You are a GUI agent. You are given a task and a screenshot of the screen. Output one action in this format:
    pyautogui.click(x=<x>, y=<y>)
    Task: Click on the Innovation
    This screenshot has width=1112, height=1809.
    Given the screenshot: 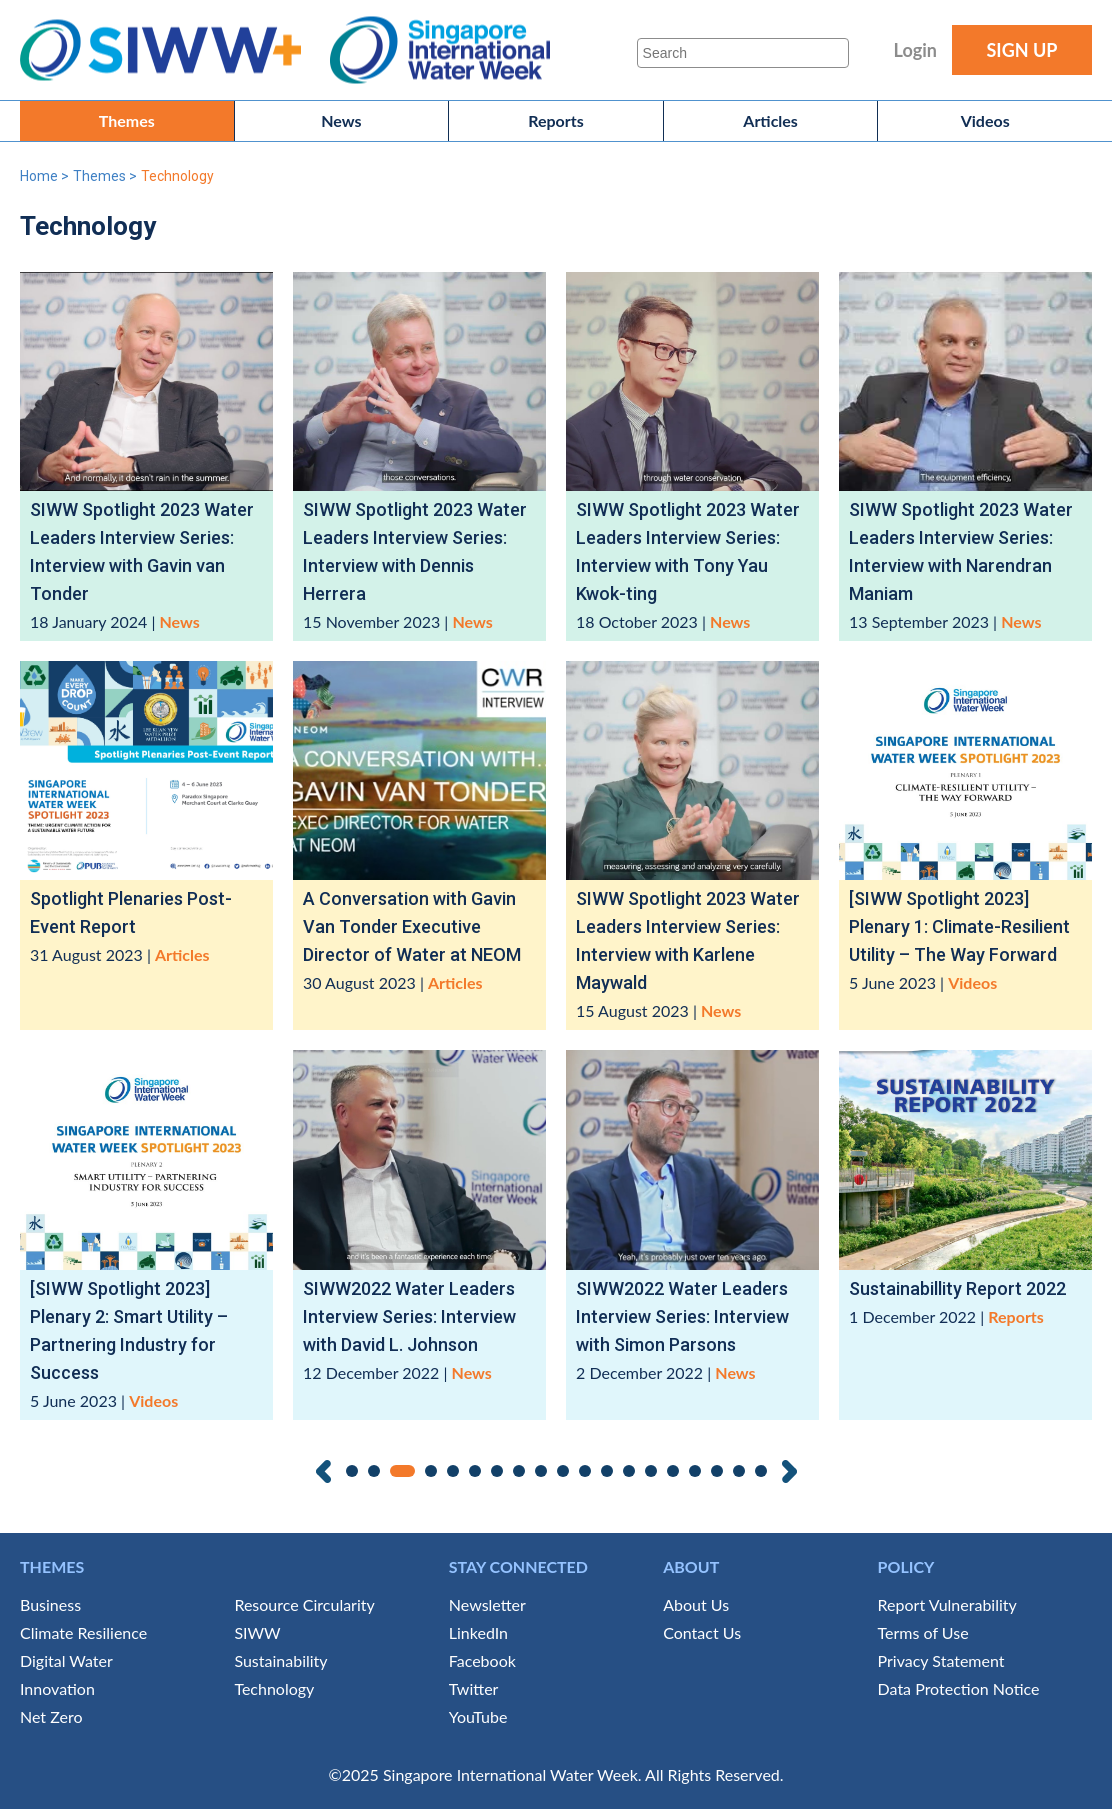 What is the action you would take?
    pyautogui.click(x=57, y=1688)
    